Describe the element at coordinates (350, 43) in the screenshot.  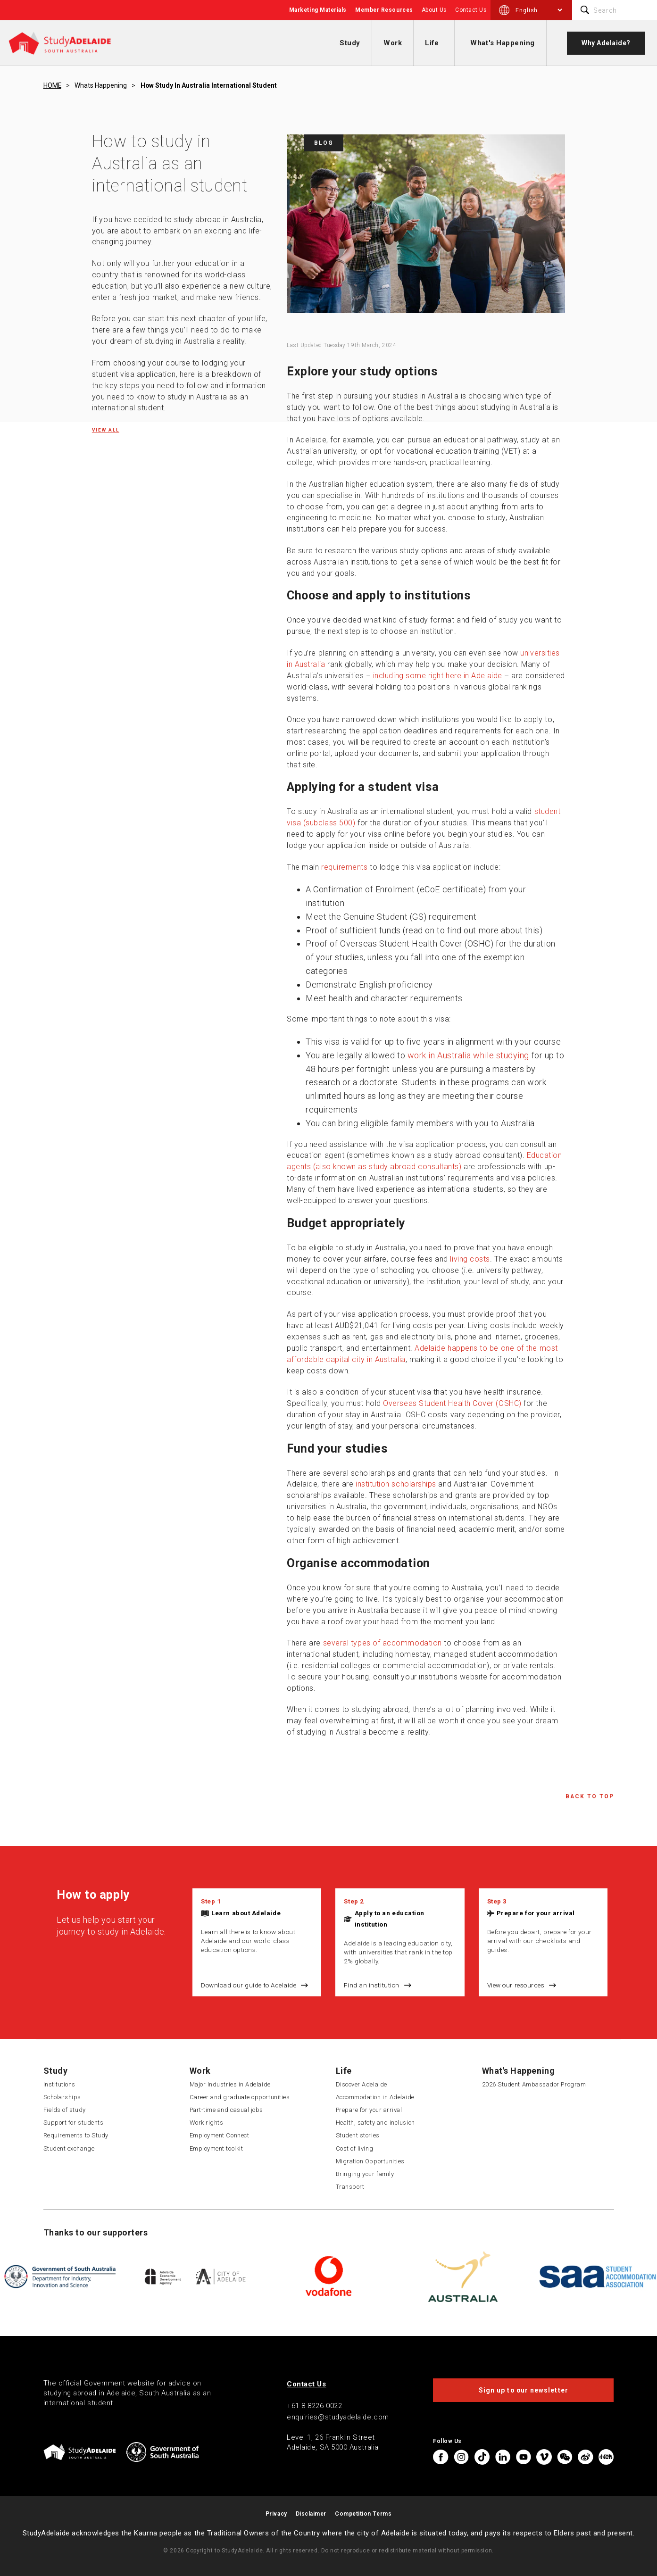
I see `Study` at that location.